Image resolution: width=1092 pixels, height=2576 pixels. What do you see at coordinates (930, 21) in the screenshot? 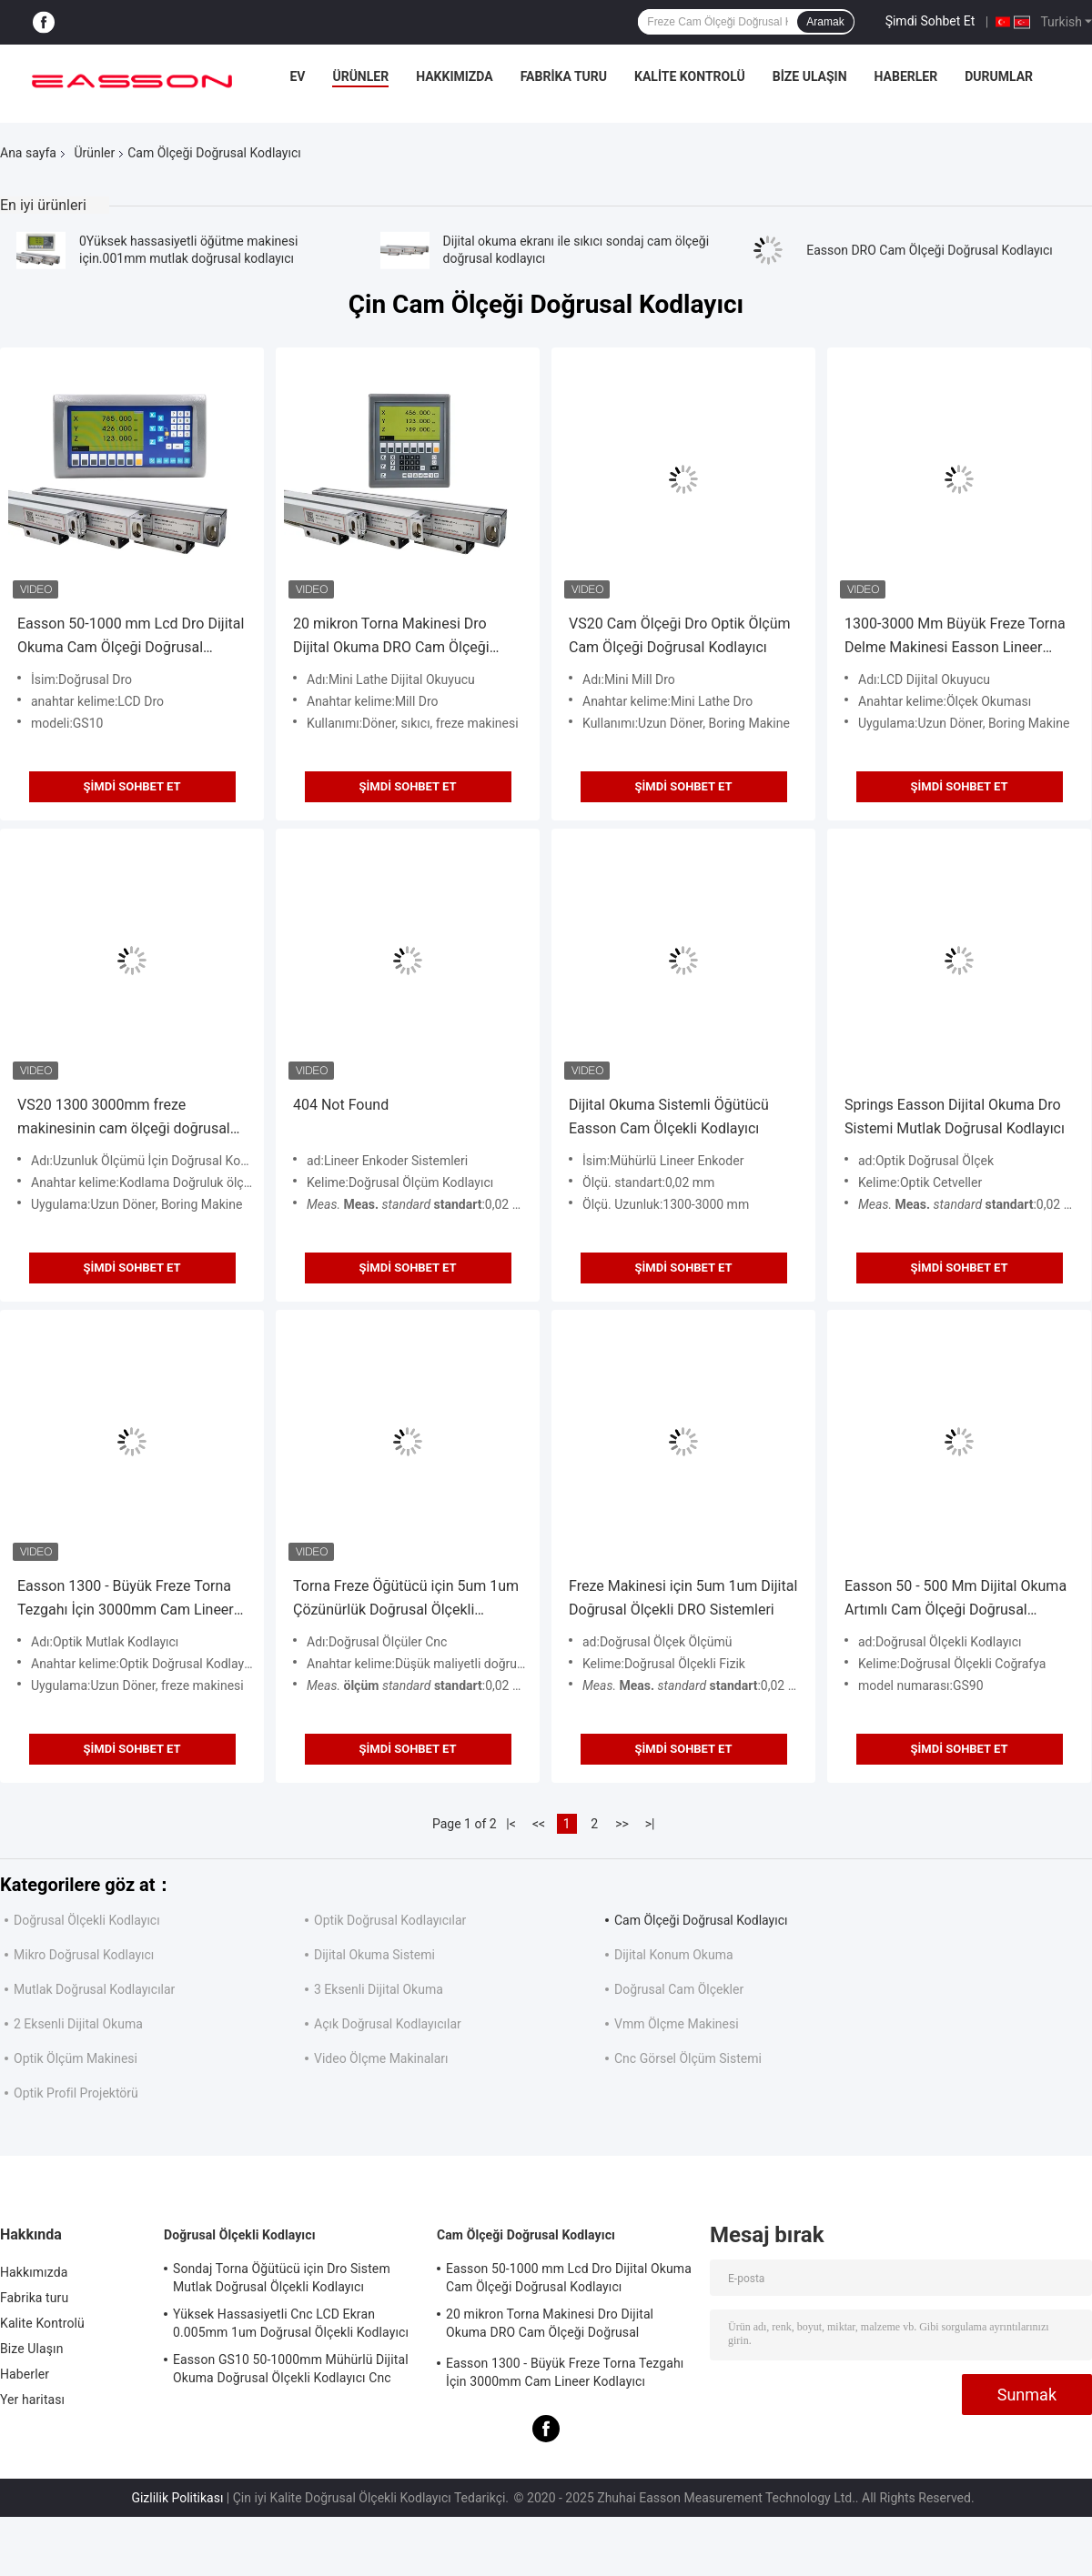
I see `Şimdi Sohbet Et` at bounding box center [930, 21].